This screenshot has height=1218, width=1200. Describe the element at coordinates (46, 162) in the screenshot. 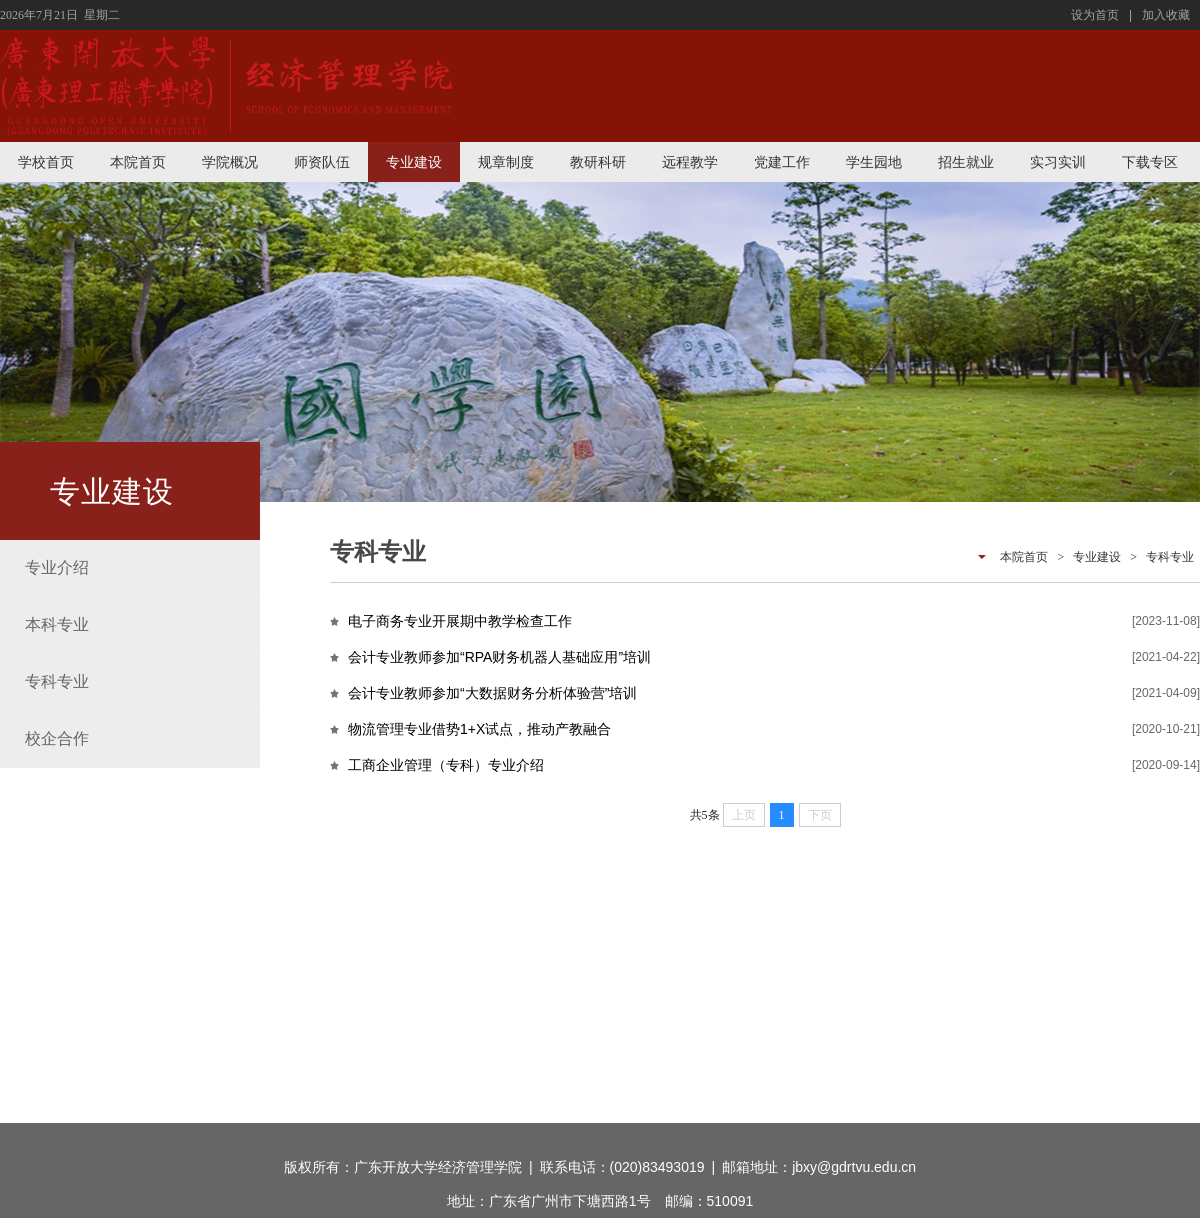

I see `学校首页` at that location.